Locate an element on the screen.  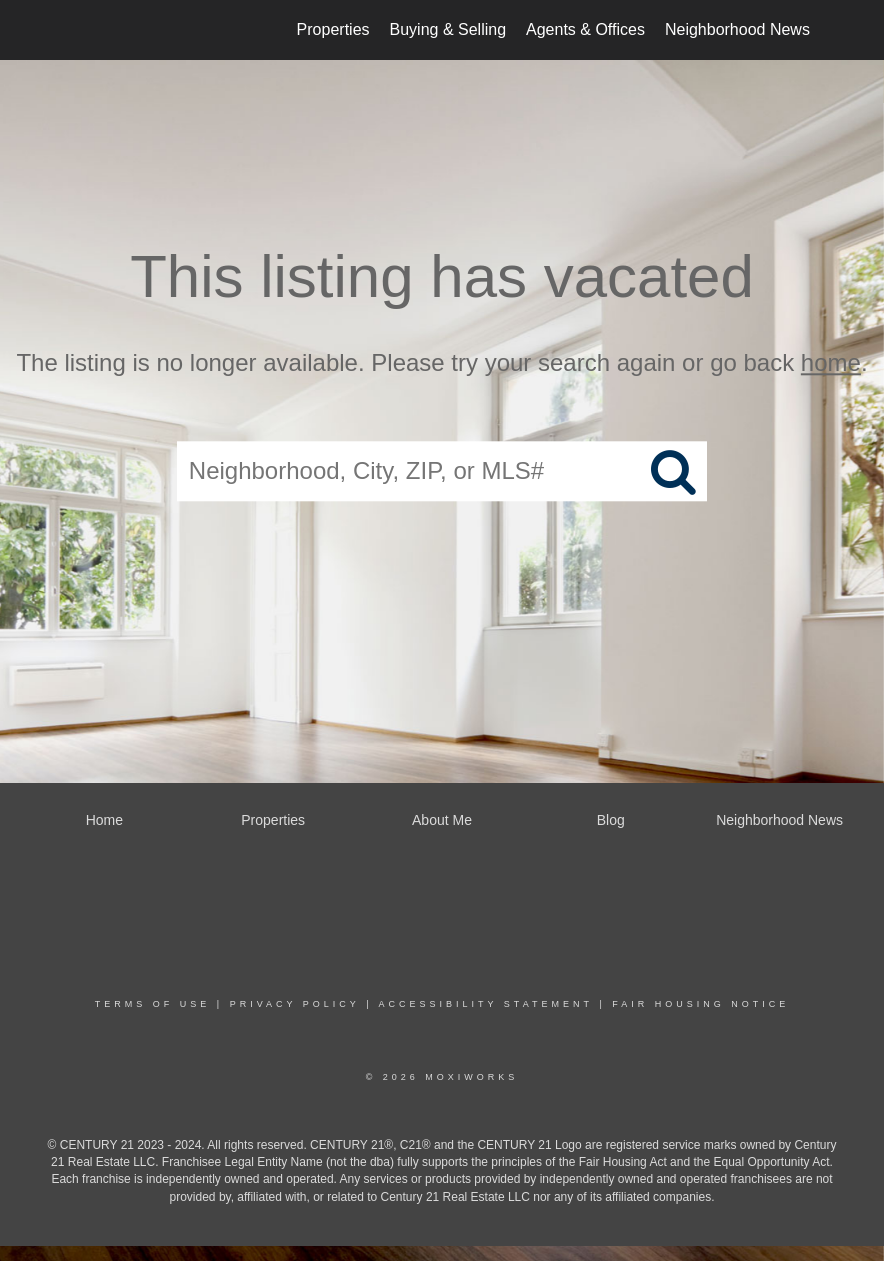
home is located at coordinates (831, 362).